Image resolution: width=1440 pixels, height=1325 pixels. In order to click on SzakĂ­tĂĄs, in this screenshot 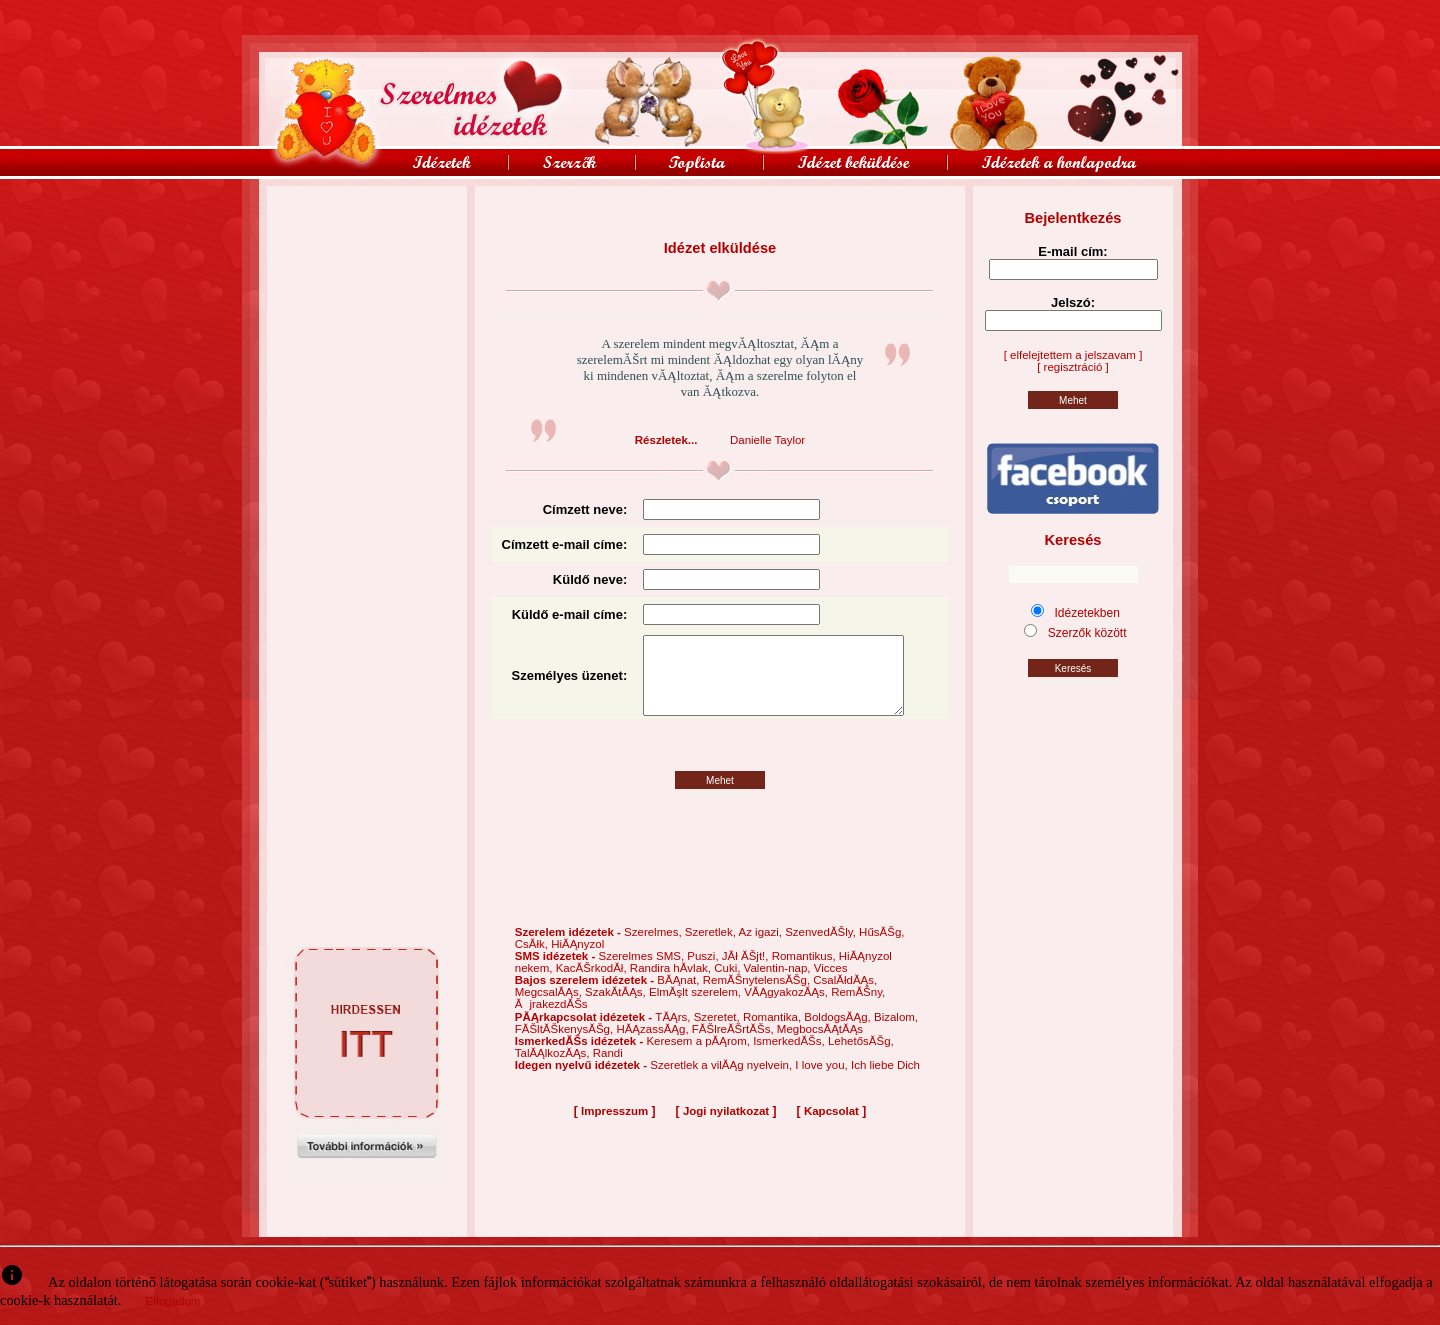, I will do `click(617, 1009)`.